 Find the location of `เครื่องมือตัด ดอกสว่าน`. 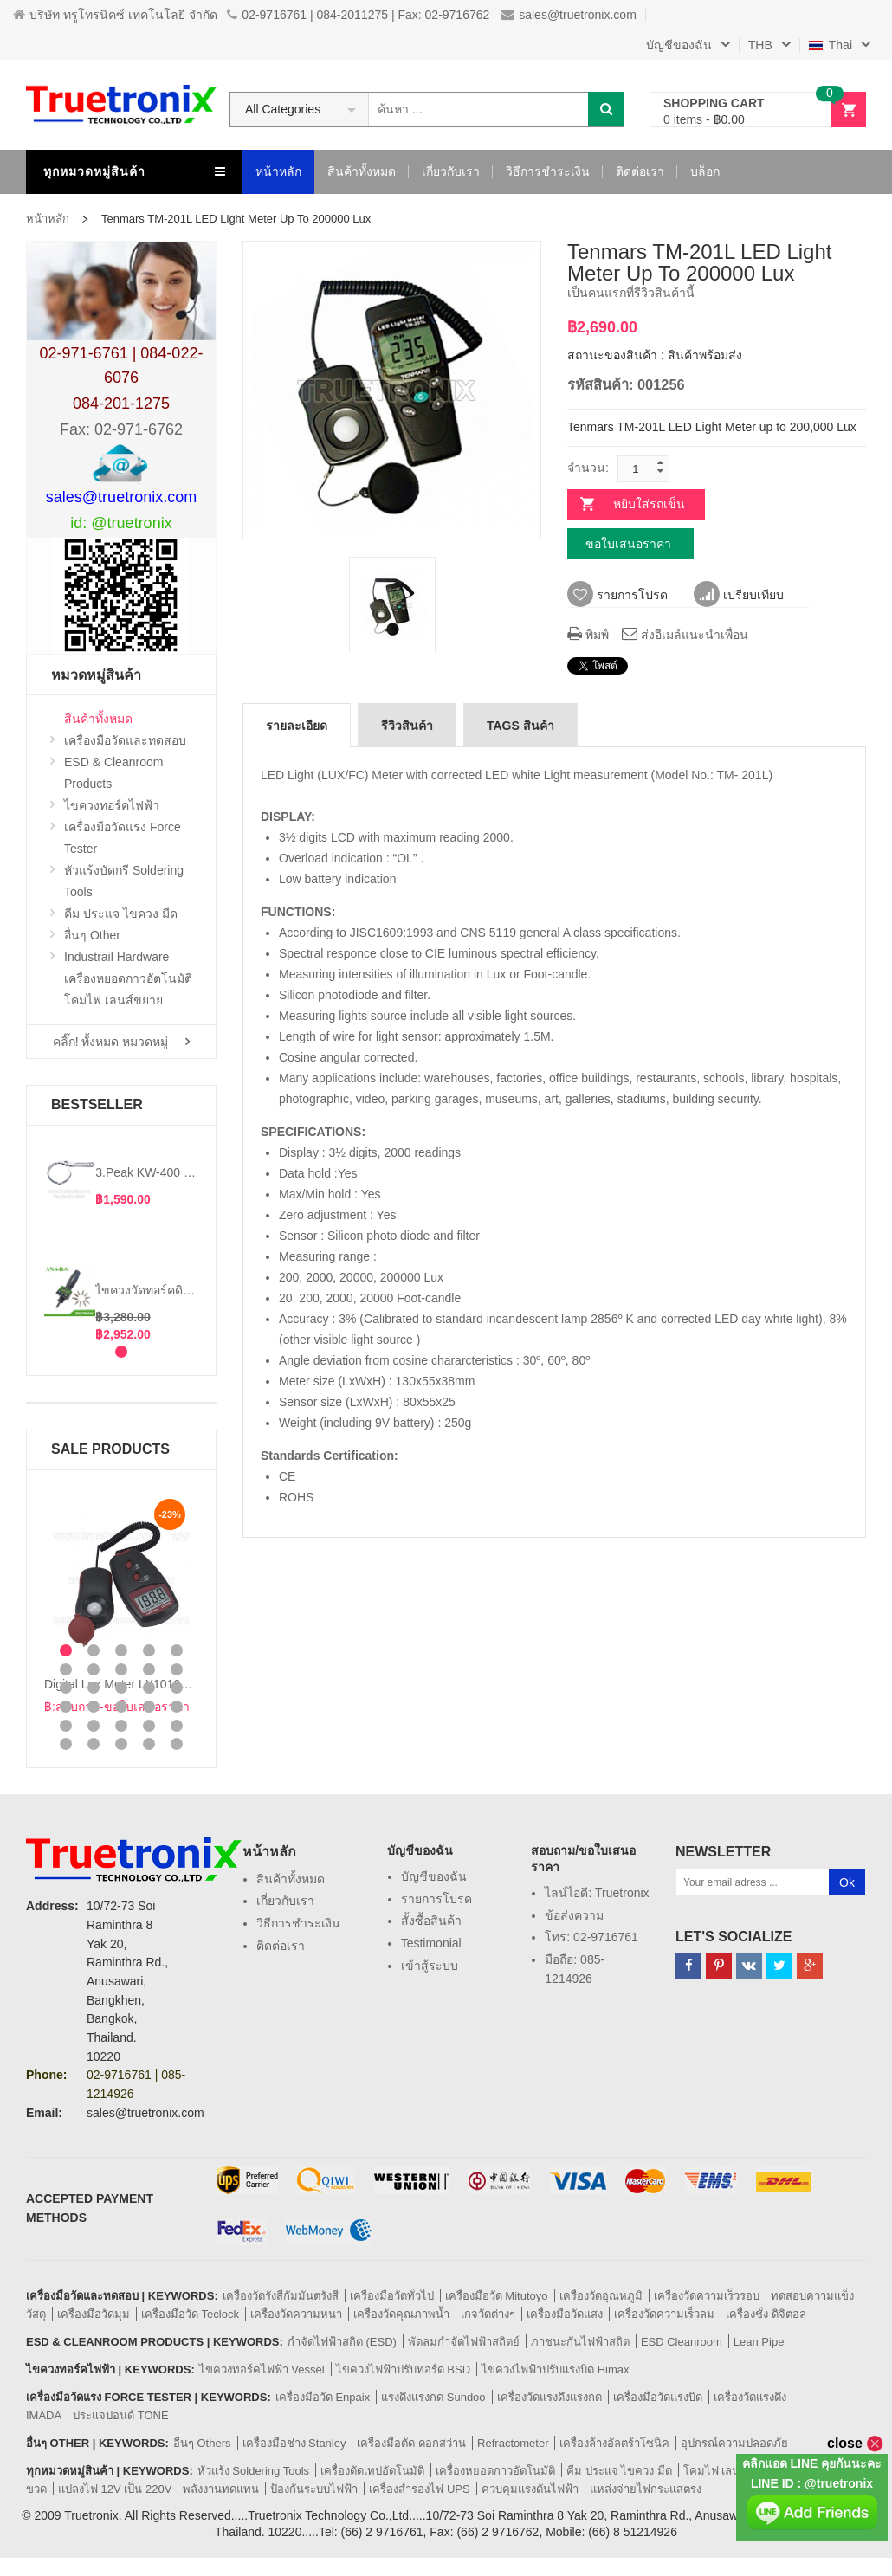

เครื่องมือตัด ดอกสว่าน is located at coordinates (411, 2443).